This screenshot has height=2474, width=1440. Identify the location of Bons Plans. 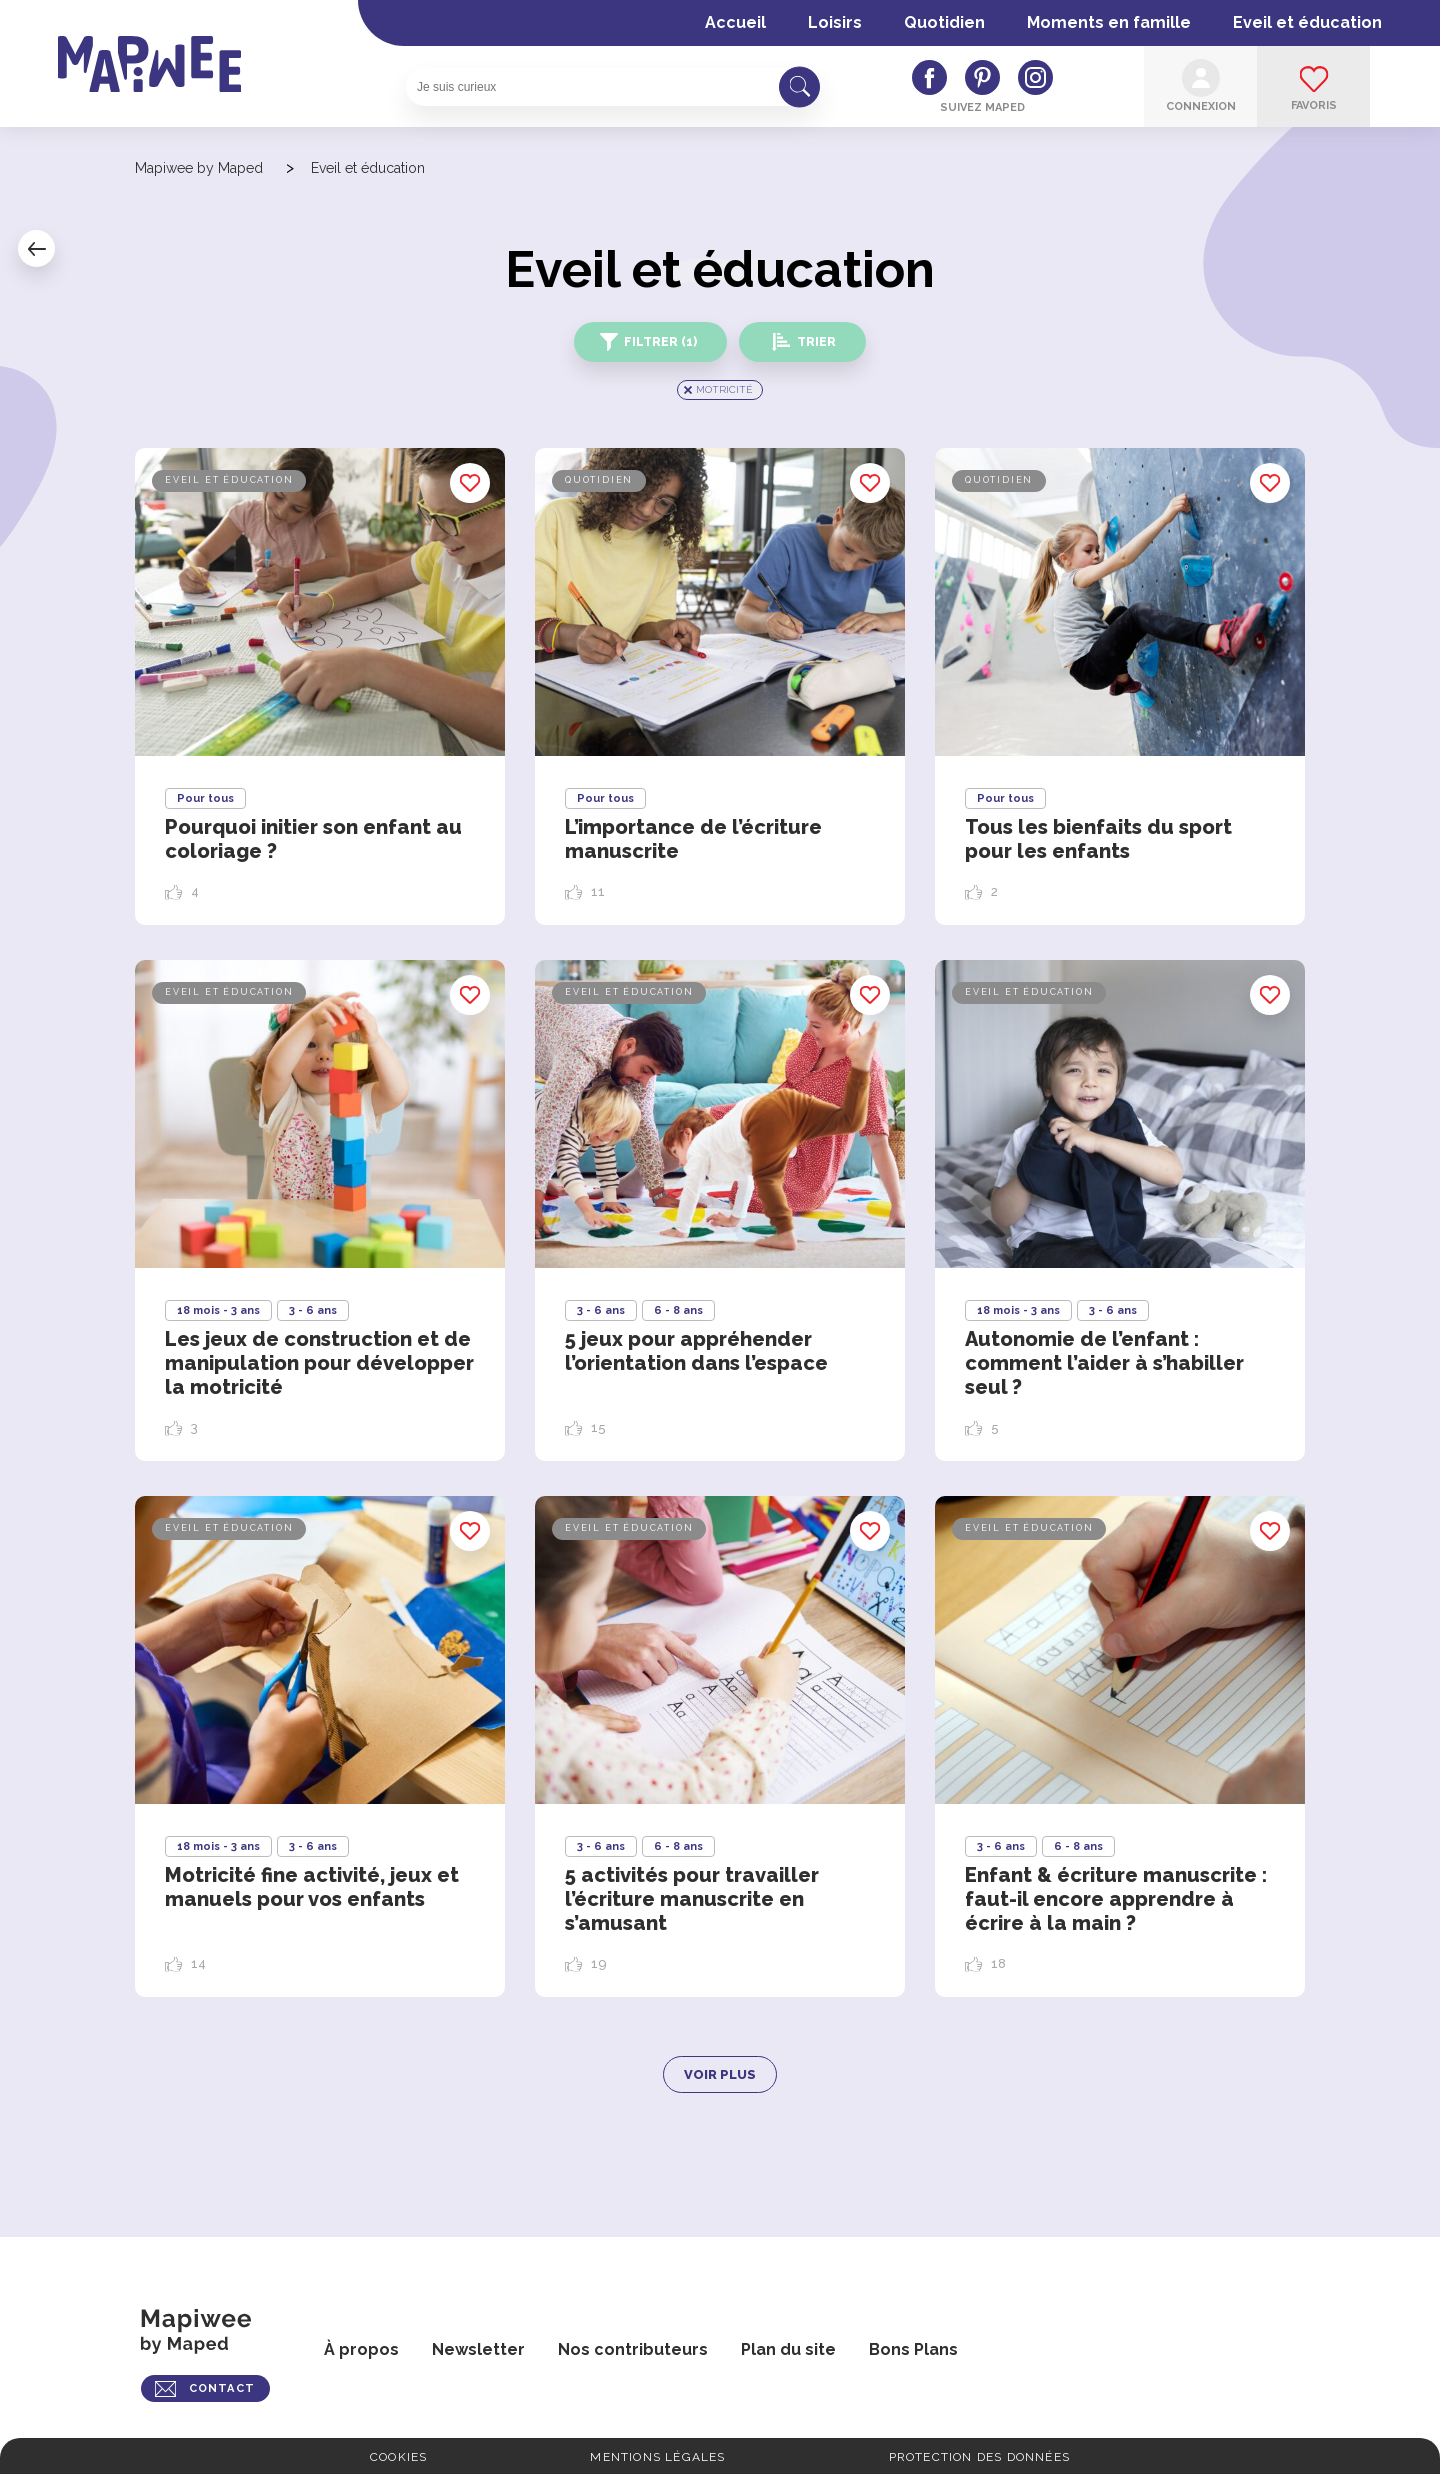
(913, 2349).